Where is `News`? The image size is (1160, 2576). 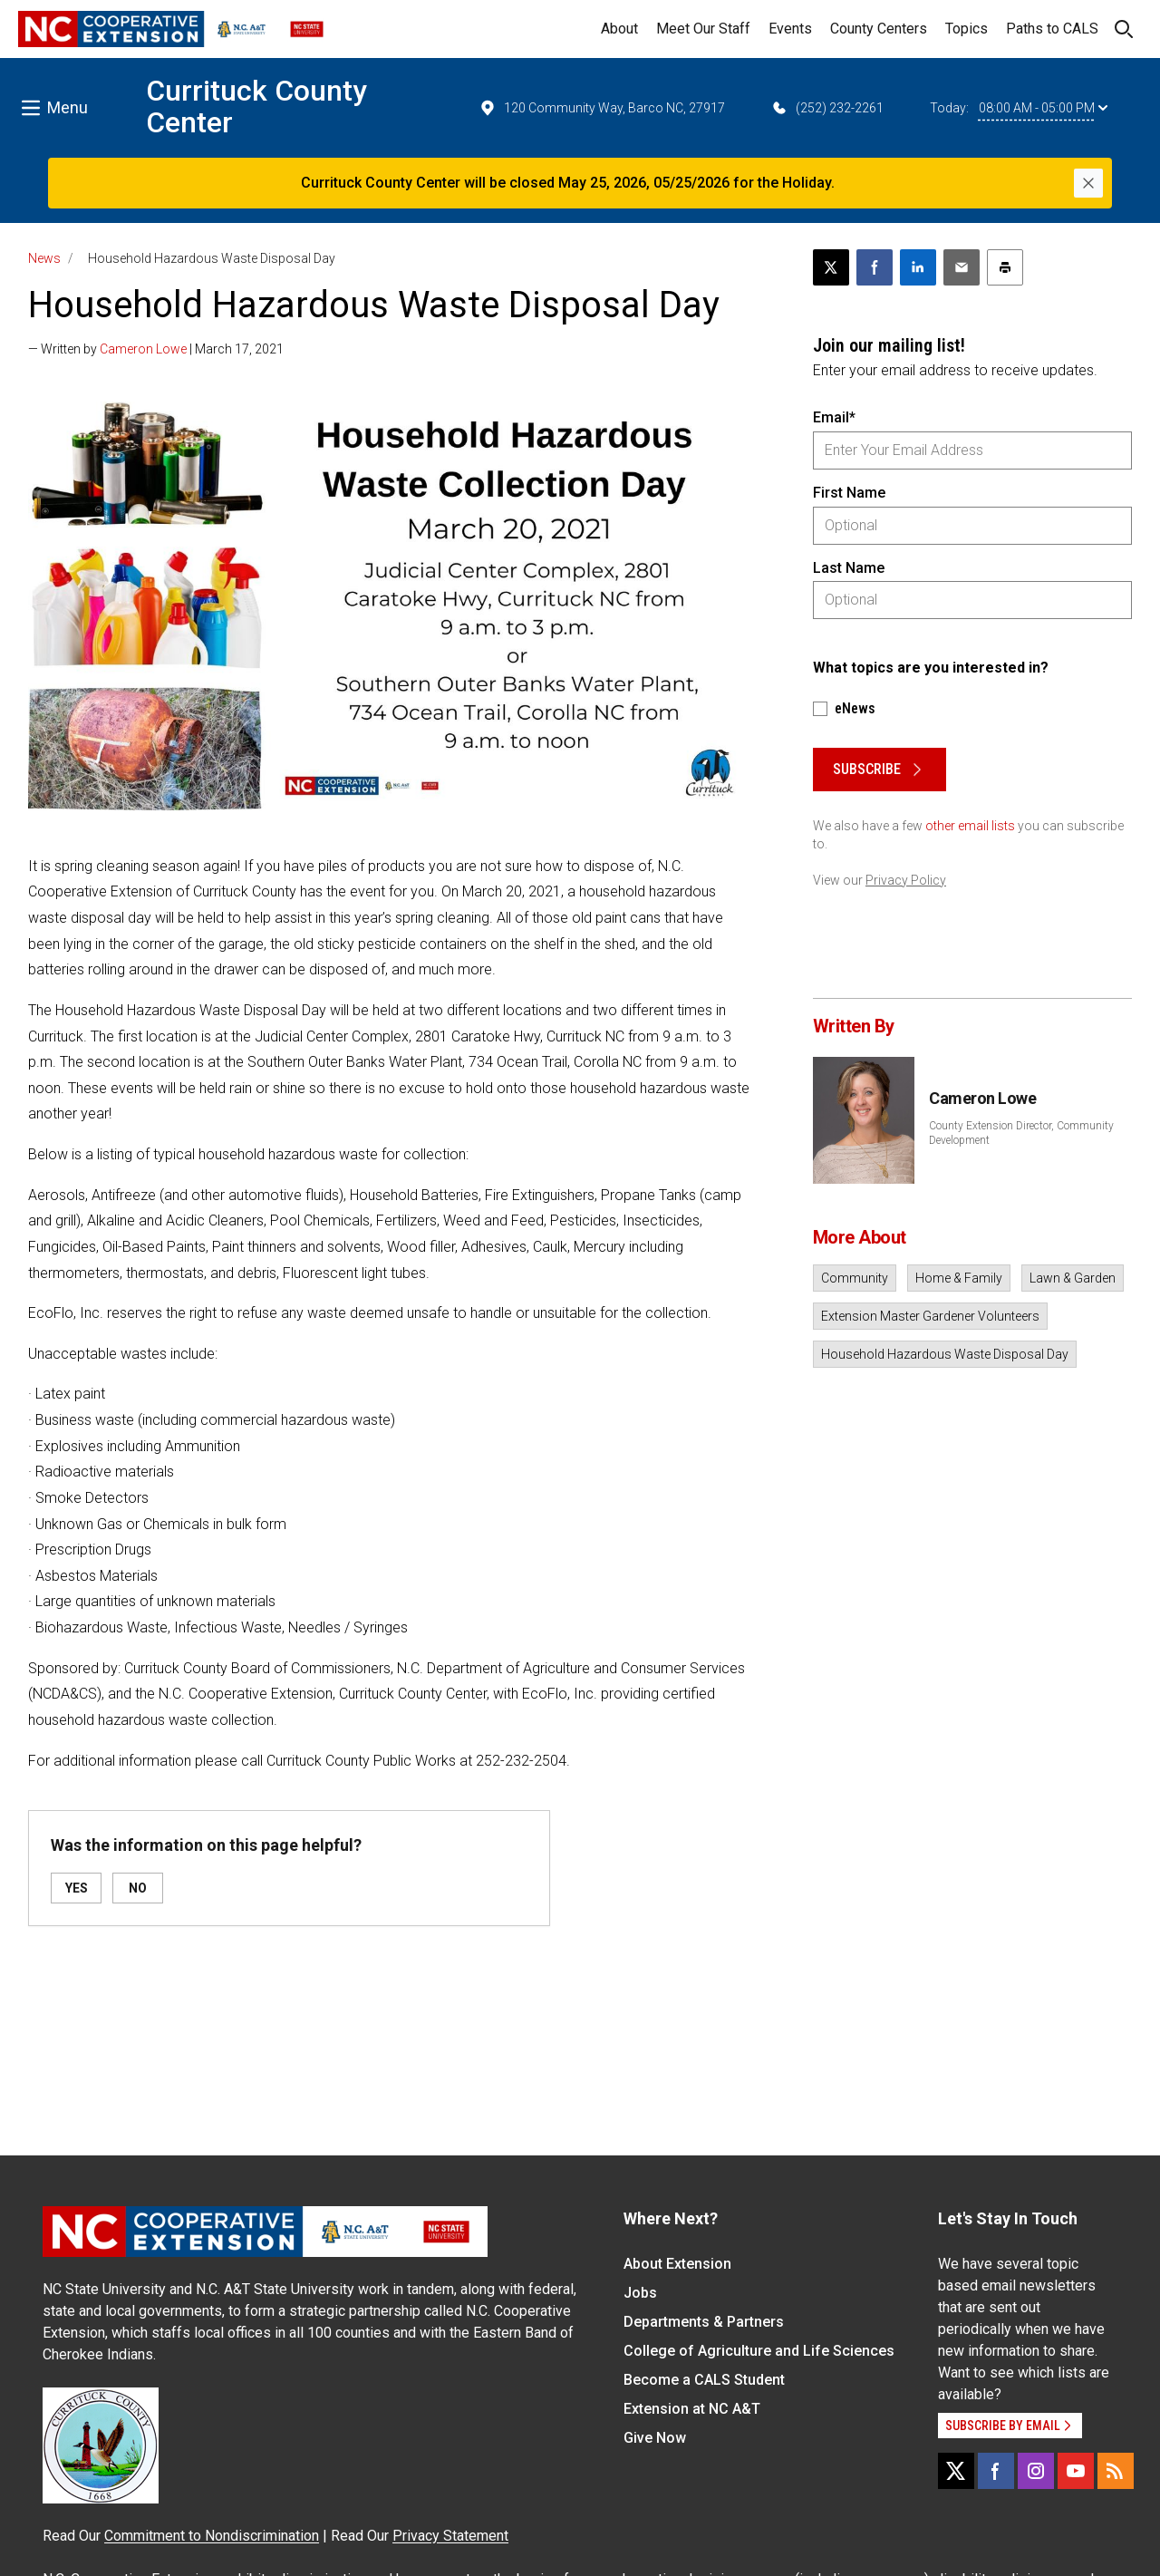 News is located at coordinates (44, 258).